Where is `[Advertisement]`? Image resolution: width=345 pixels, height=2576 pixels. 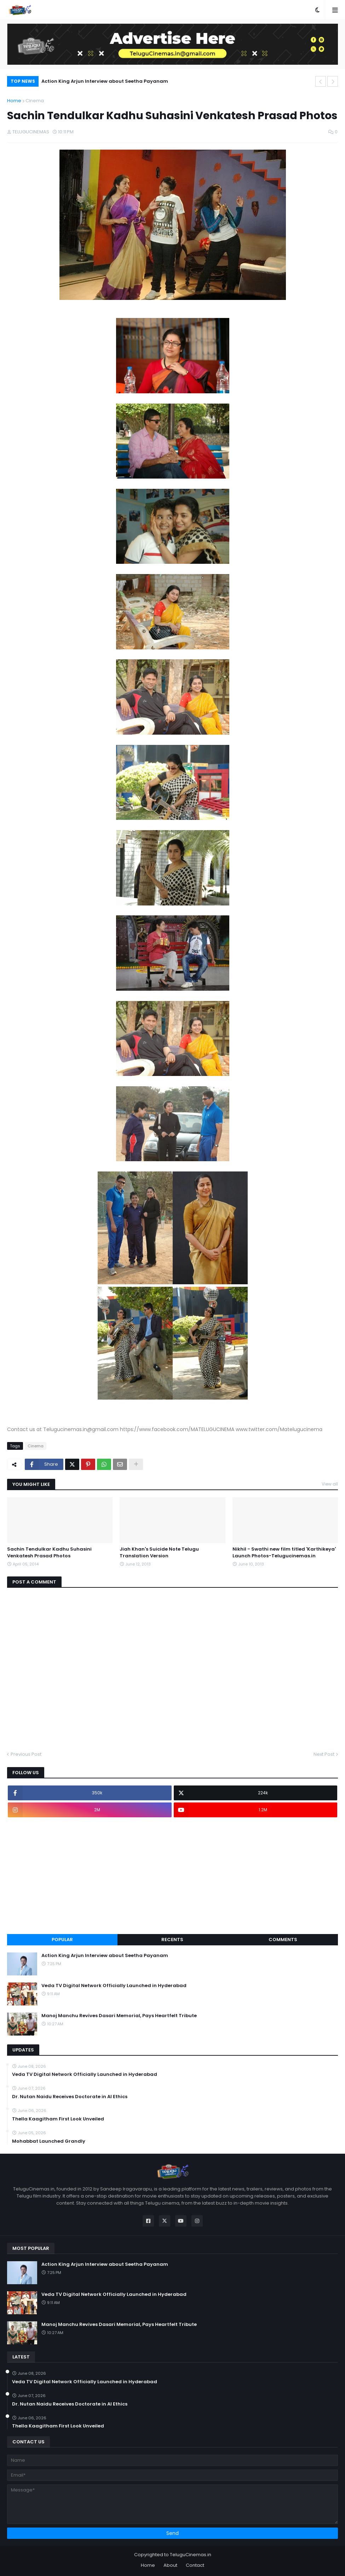 [Advertisement] is located at coordinates (172, 1875).